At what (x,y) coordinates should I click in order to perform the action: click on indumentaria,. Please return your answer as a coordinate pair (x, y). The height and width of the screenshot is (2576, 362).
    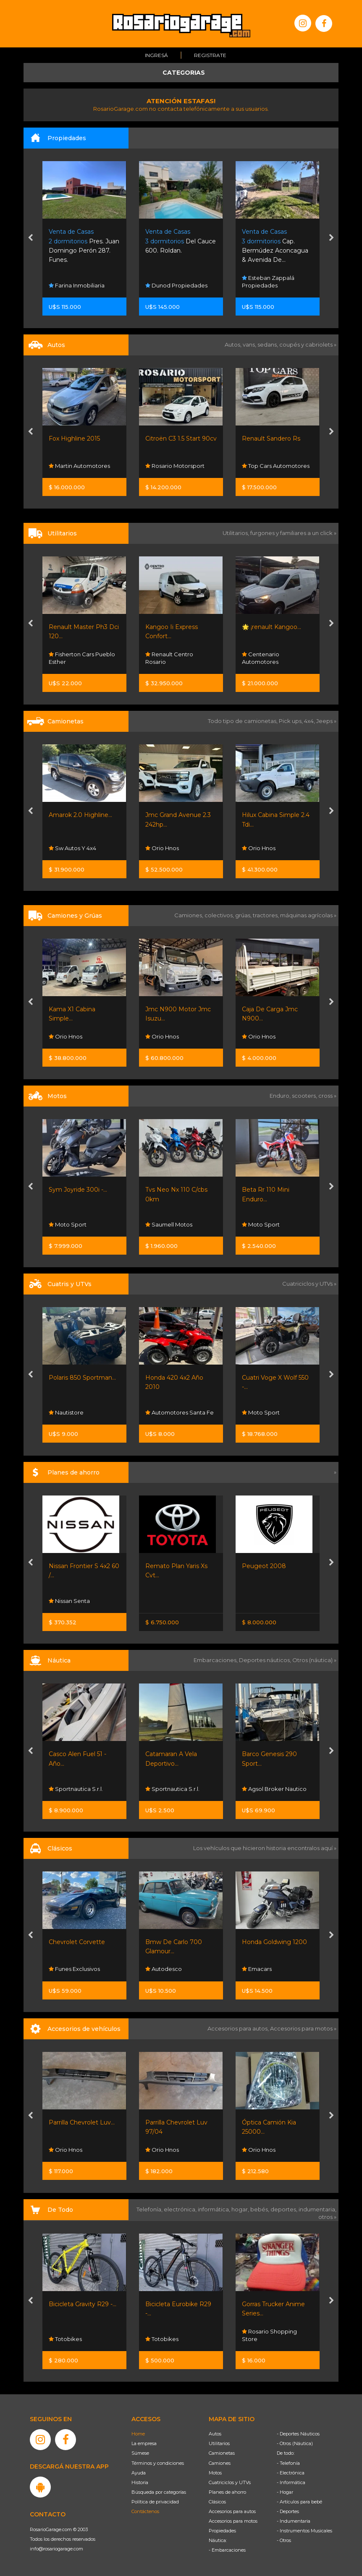
    Looking at the image, I should click on (317, 2209).